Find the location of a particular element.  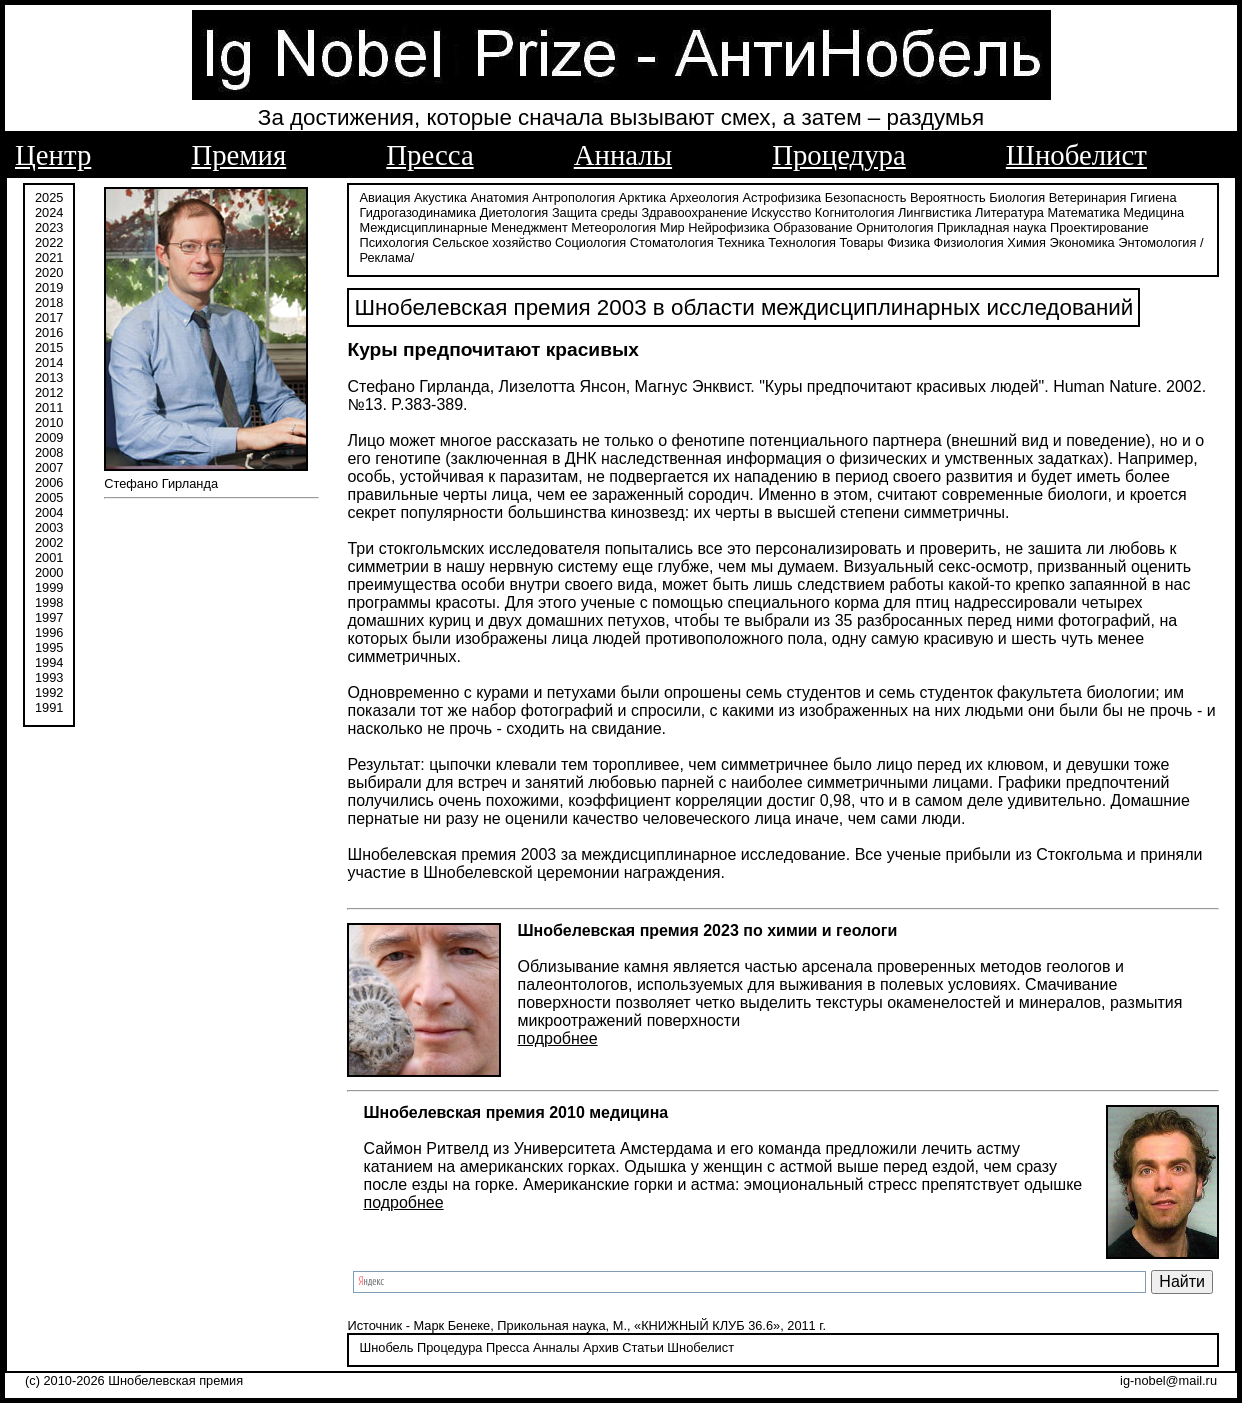

Орнитология is located at coordinates (894, 227).